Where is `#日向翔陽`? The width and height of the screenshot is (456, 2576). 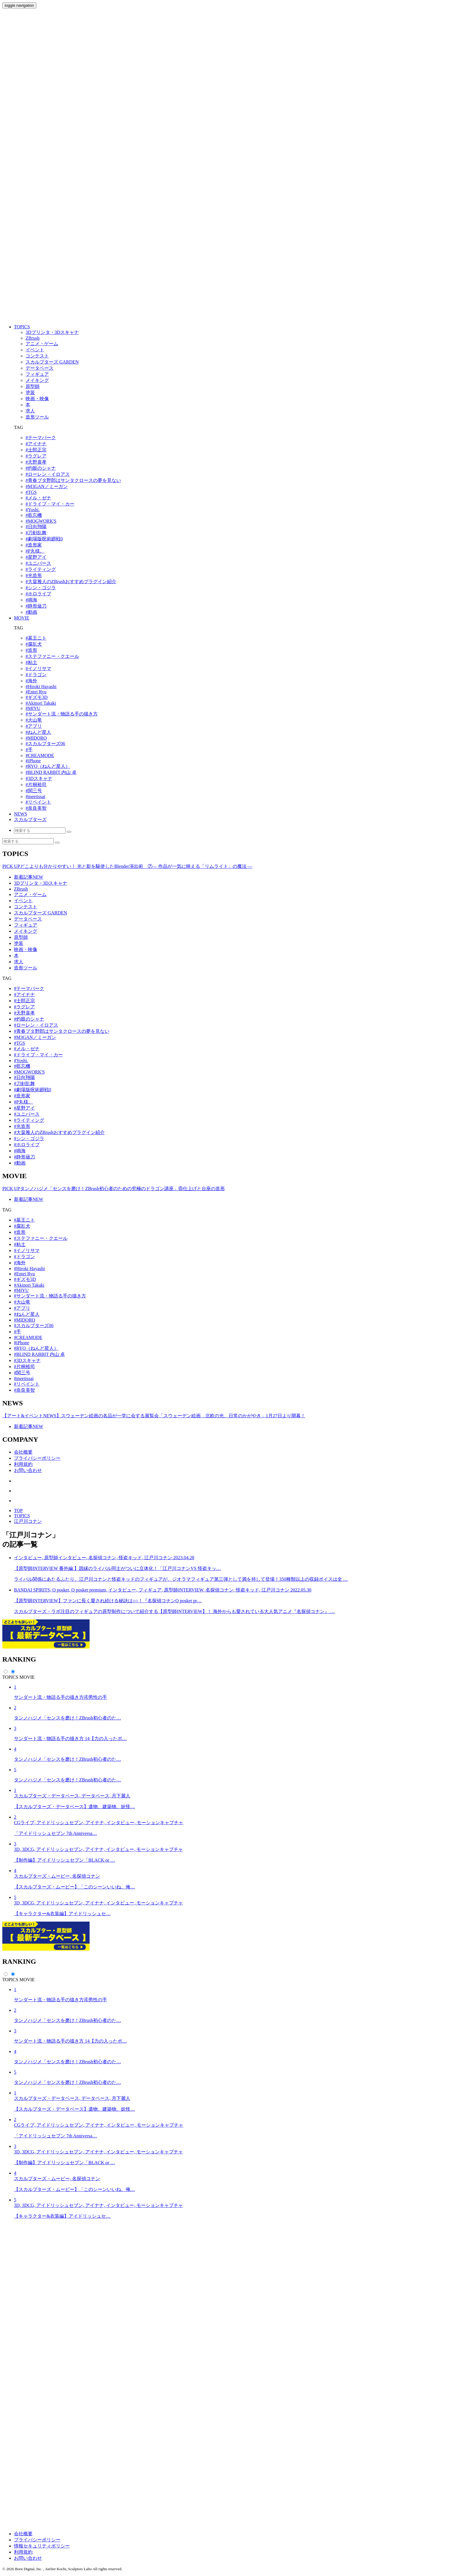
#日向翔陽 is located at coordinates (36, 526).